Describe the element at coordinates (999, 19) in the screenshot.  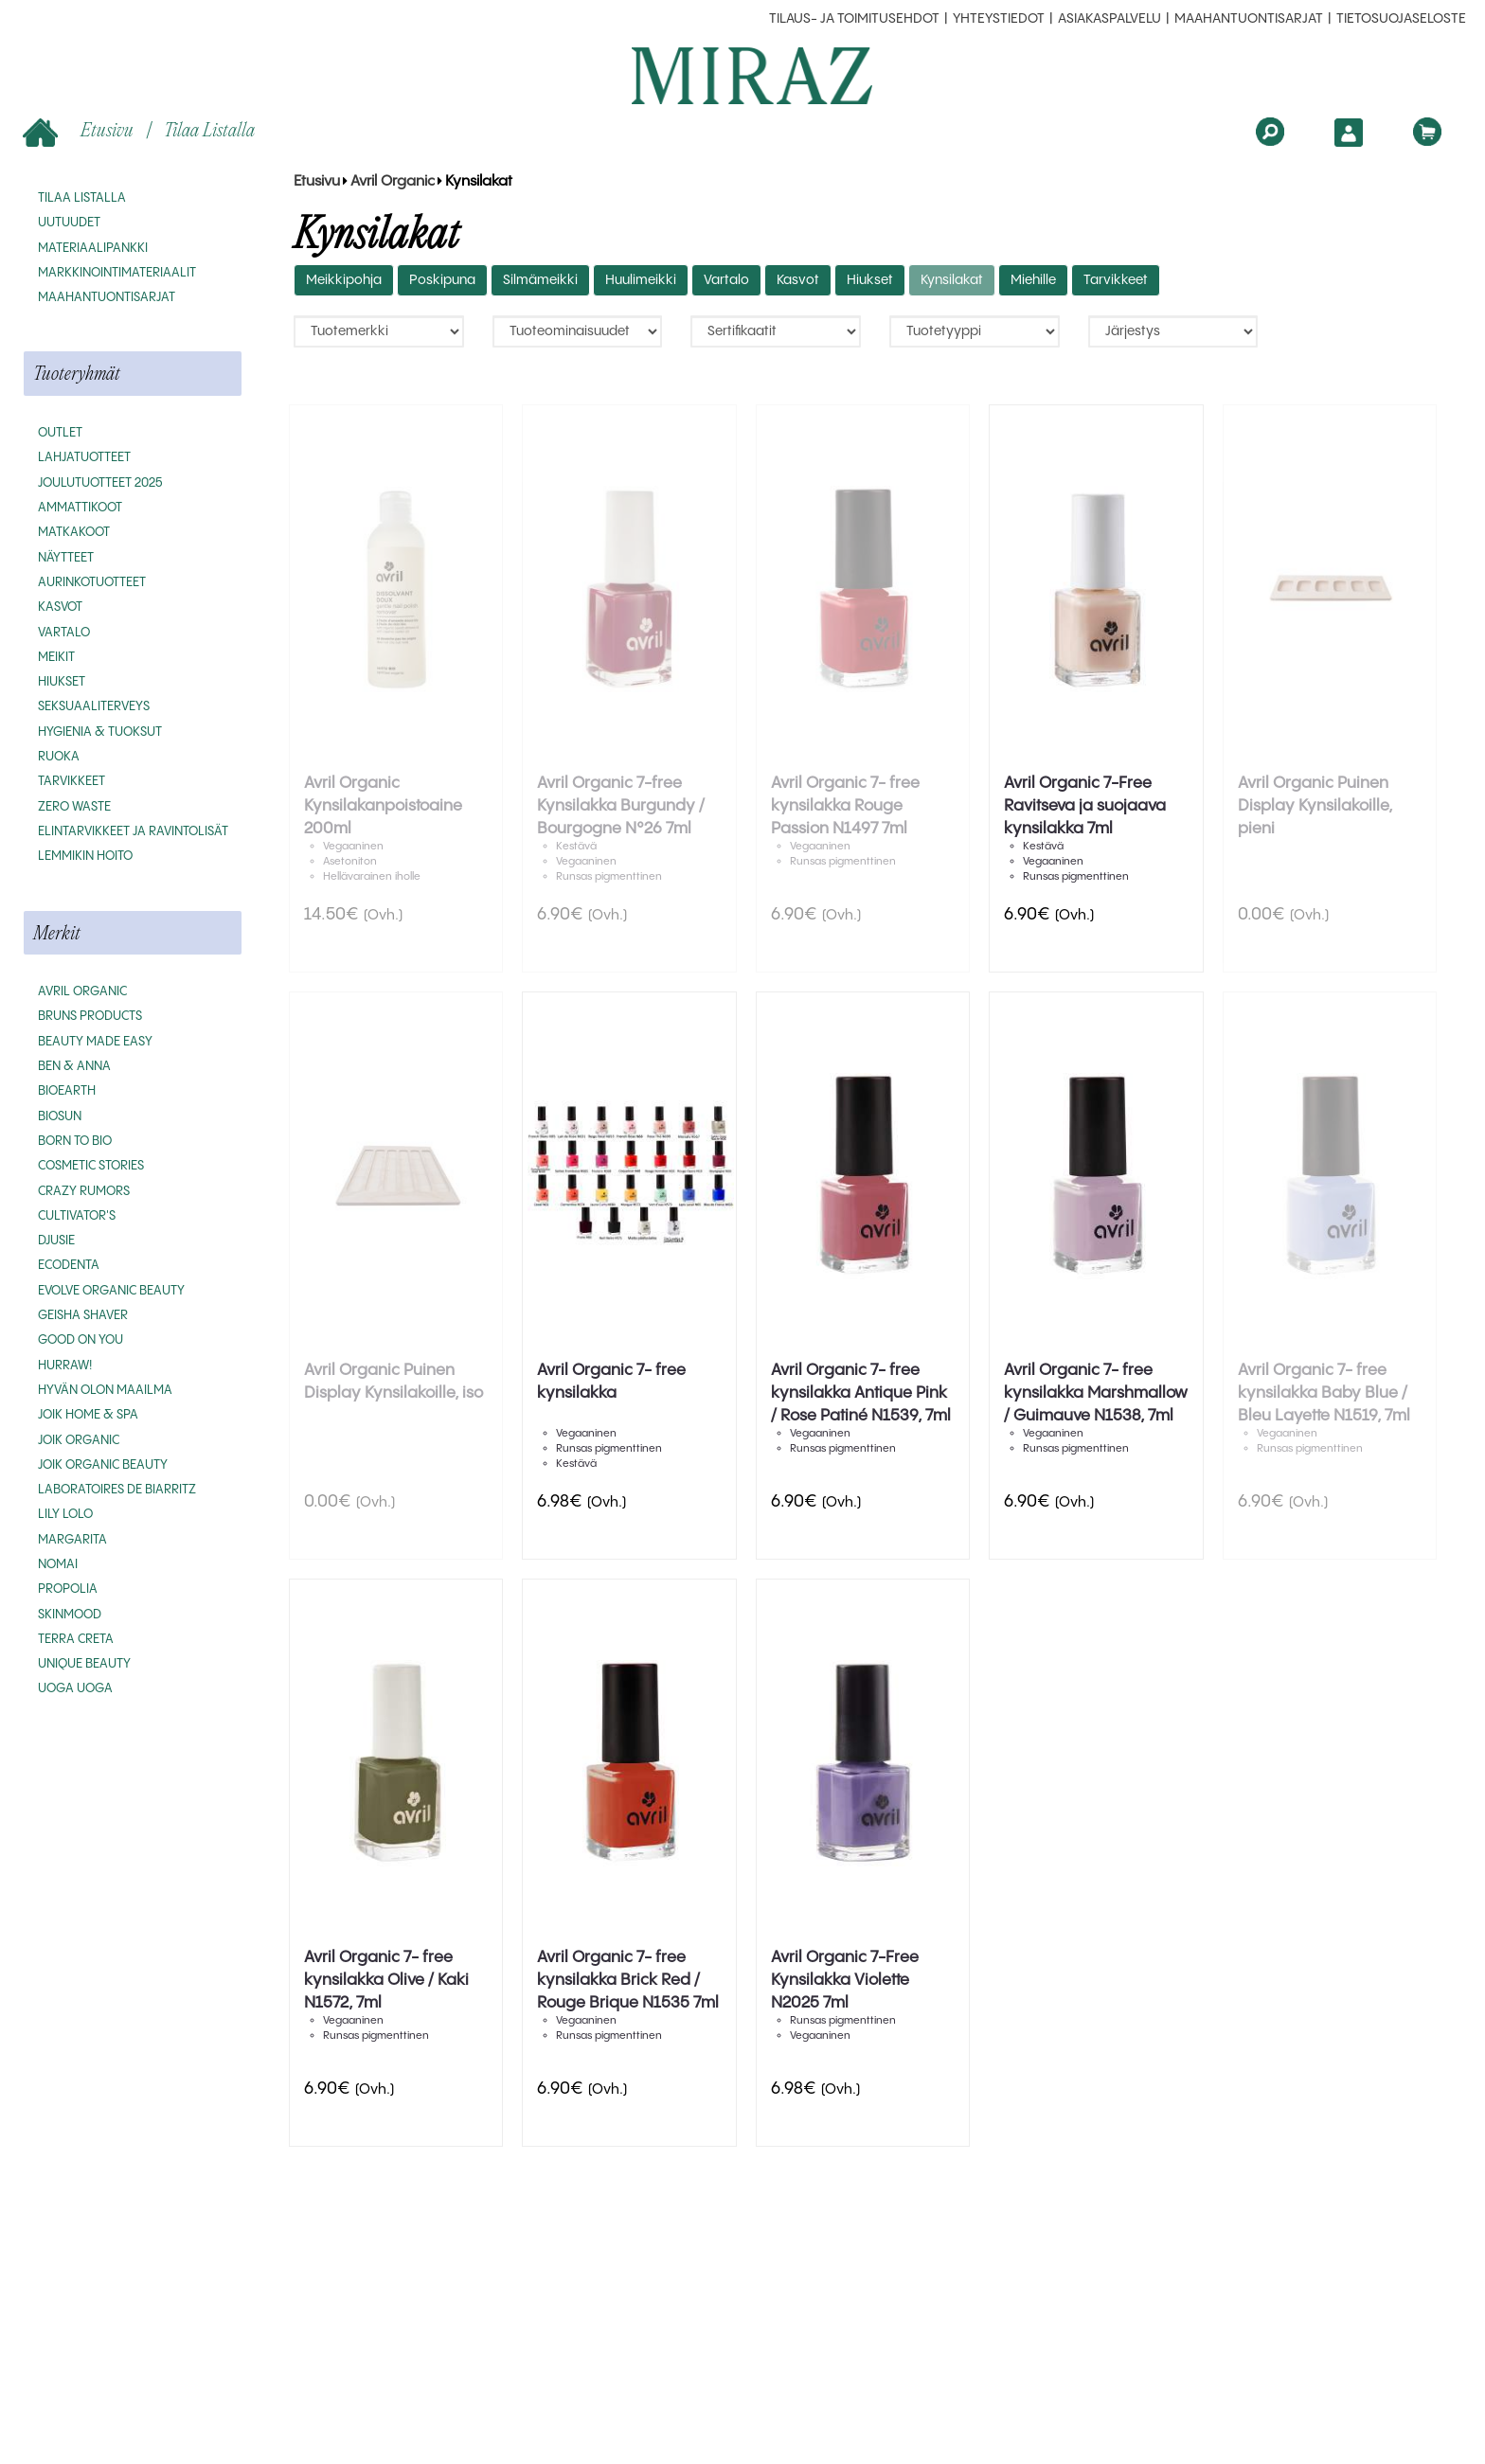
I see `Yhteystiedot` at that location.